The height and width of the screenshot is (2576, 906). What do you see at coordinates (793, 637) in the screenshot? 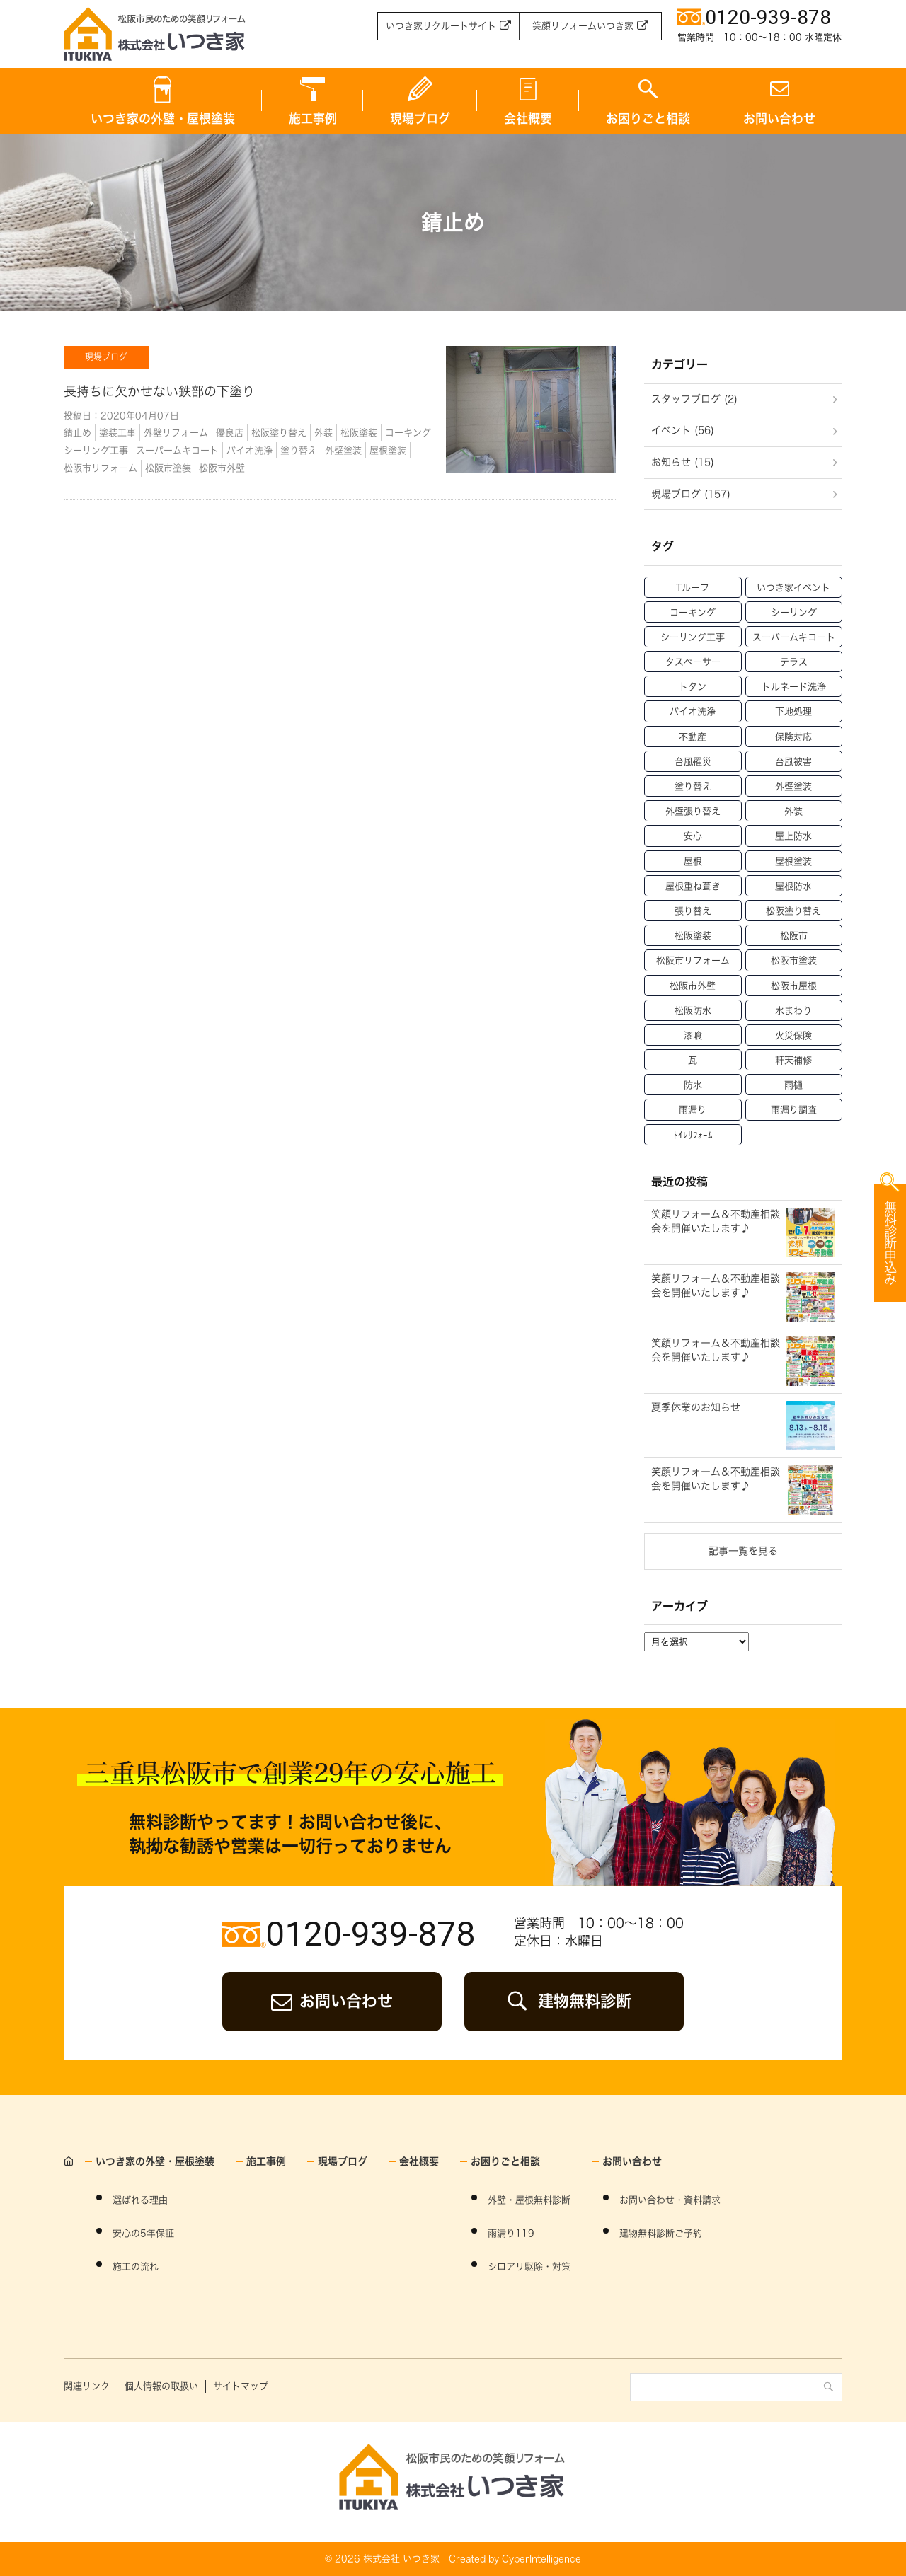
I see `スーパームキコート [スーパームキコート (76個の項目)]` at bounding box center [793, 637].